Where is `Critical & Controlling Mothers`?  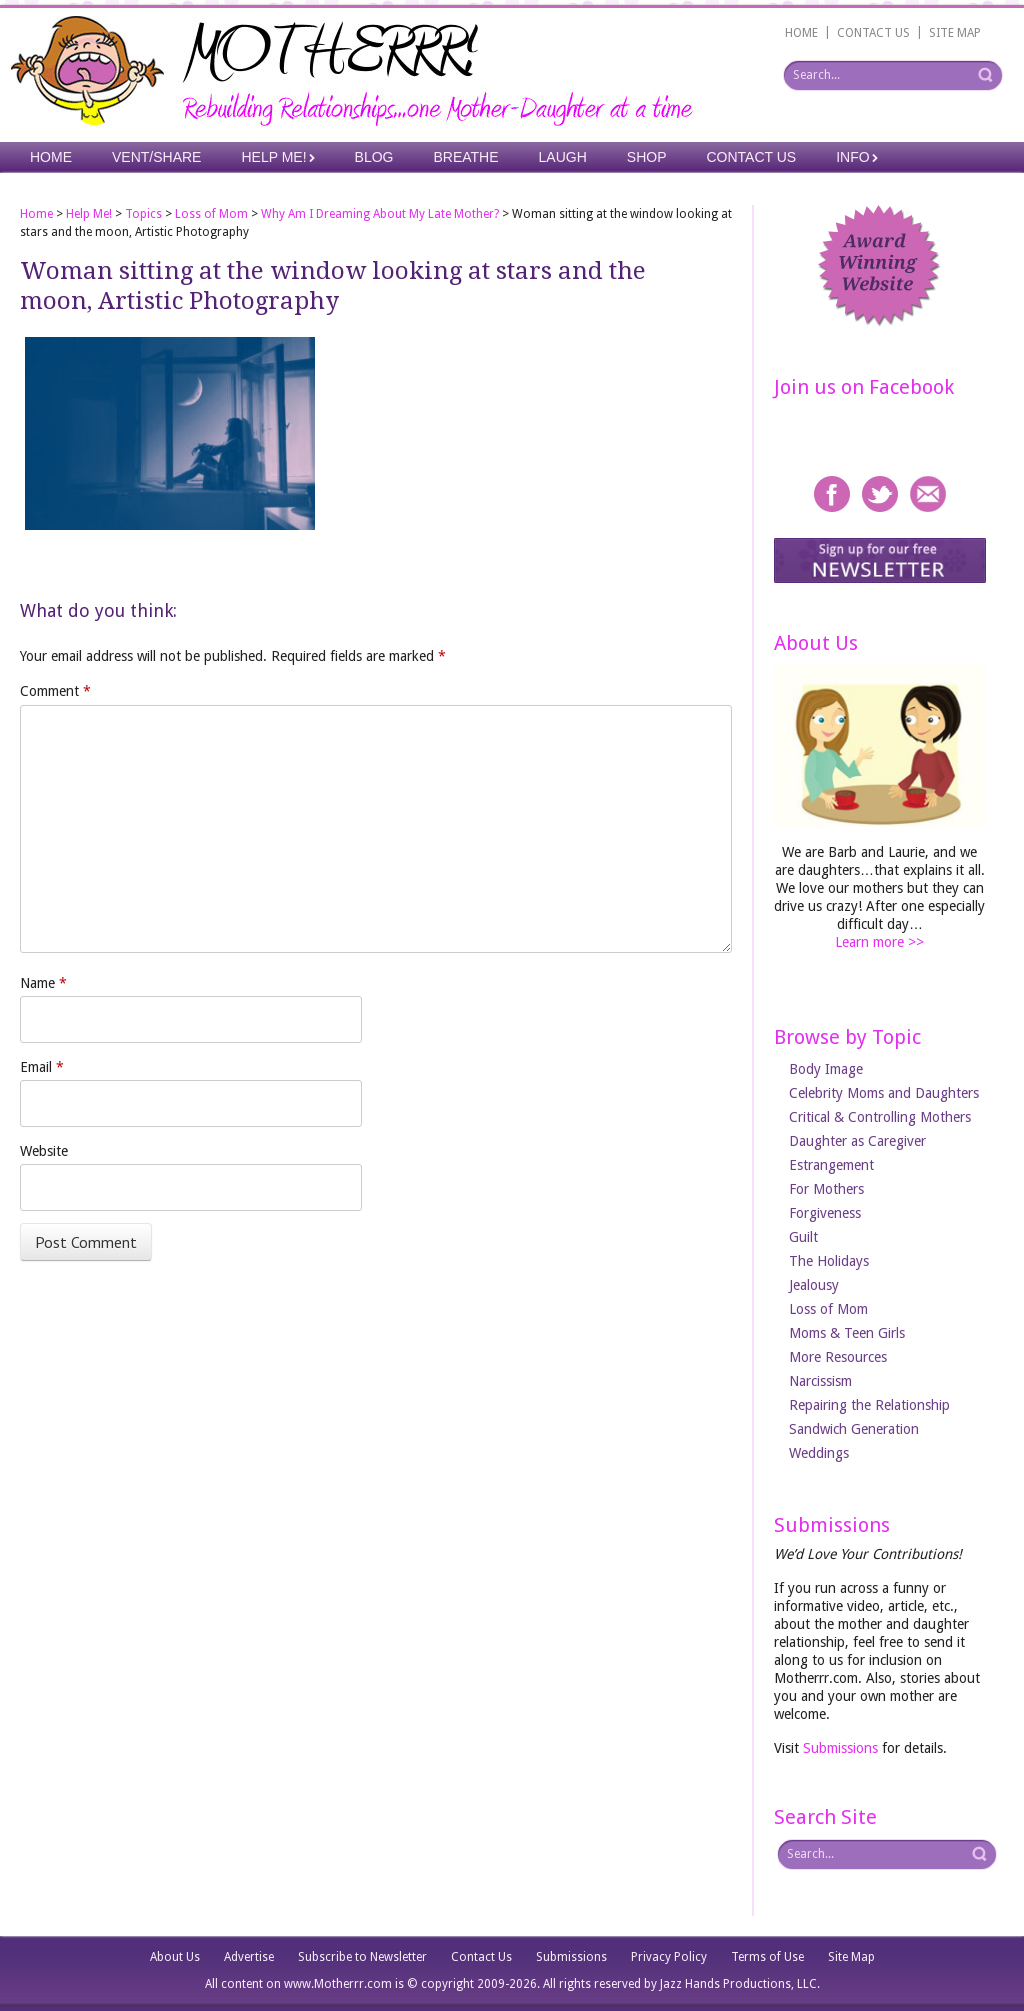
Critical & Controlling Mothers is located at coordinates (880, 1117).